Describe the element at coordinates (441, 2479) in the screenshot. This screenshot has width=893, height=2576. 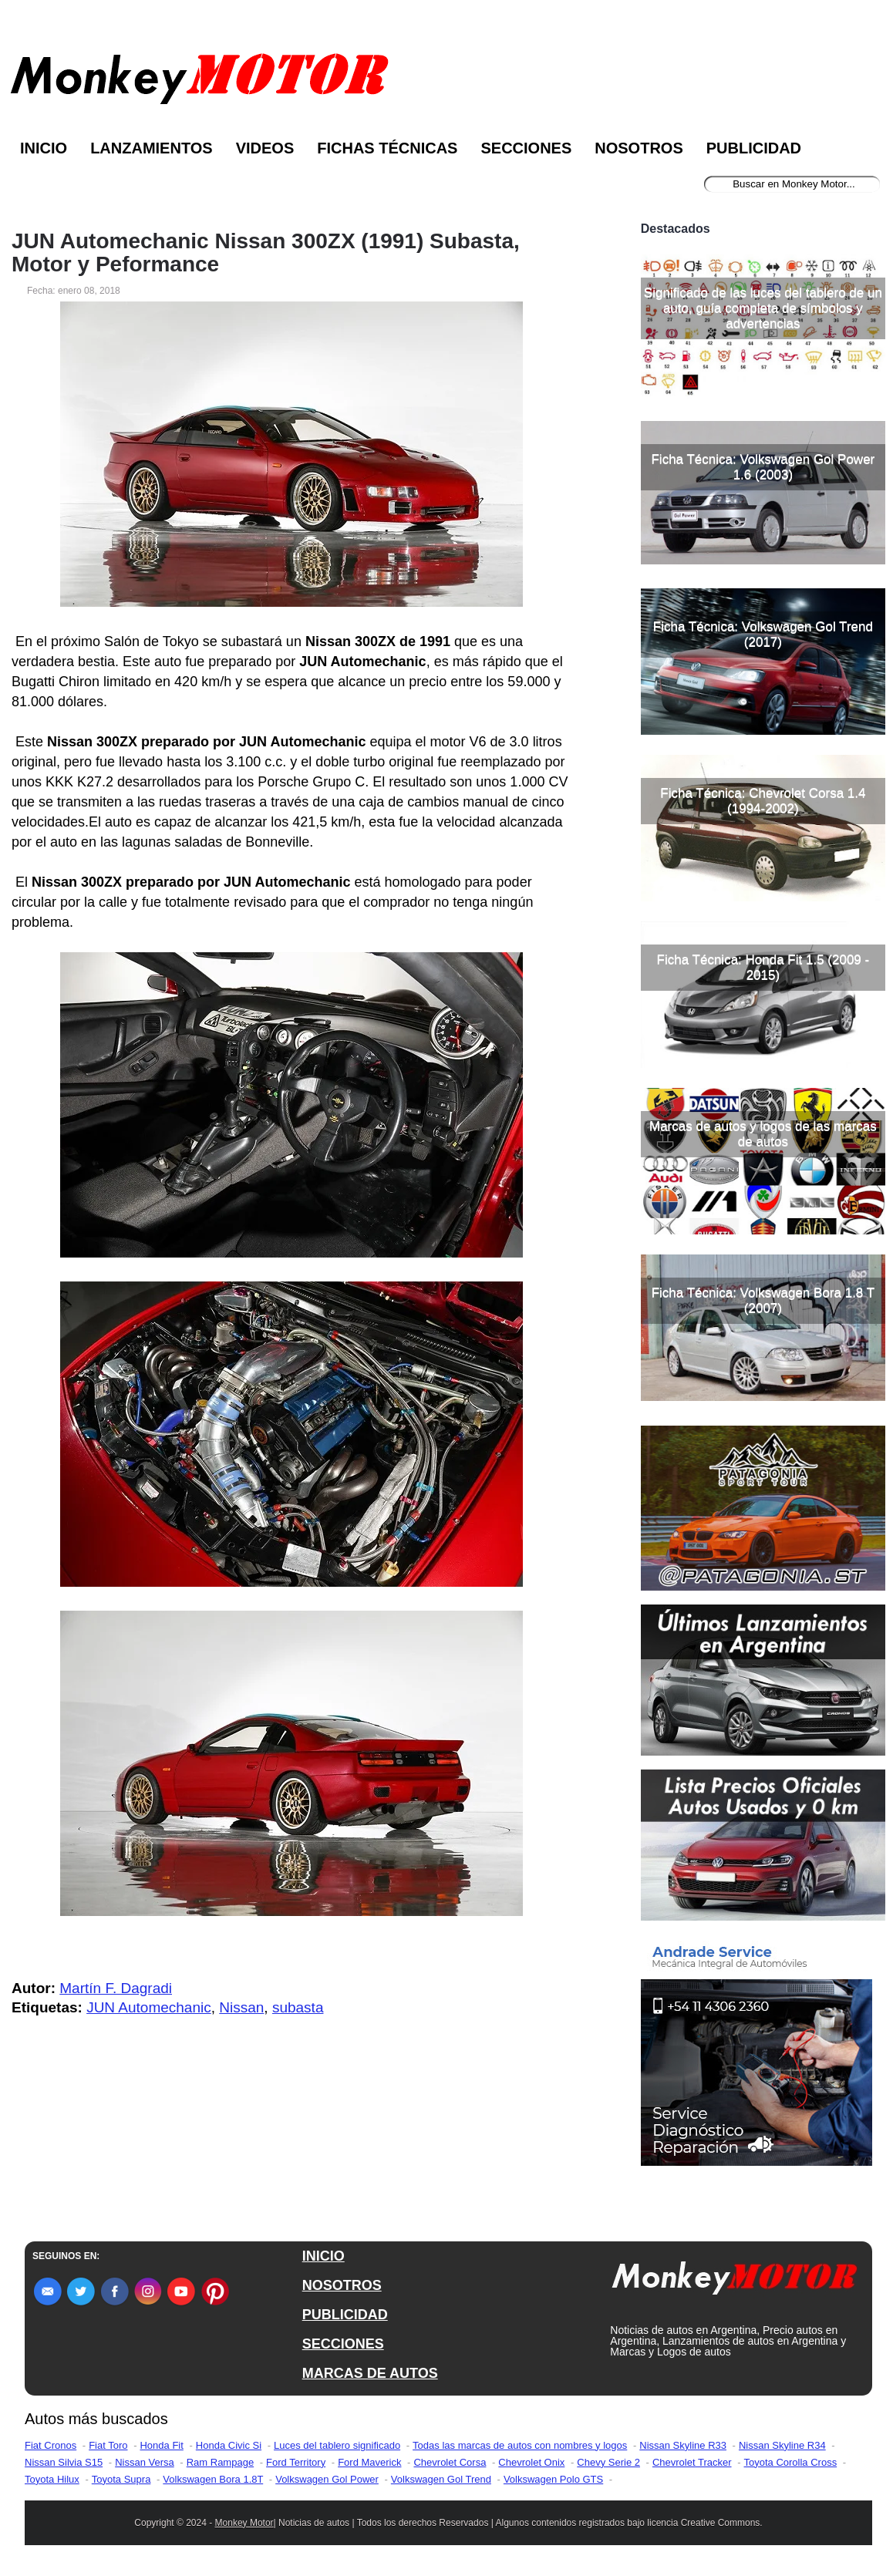
I see `Volkswagen Gol Trend` at that location.